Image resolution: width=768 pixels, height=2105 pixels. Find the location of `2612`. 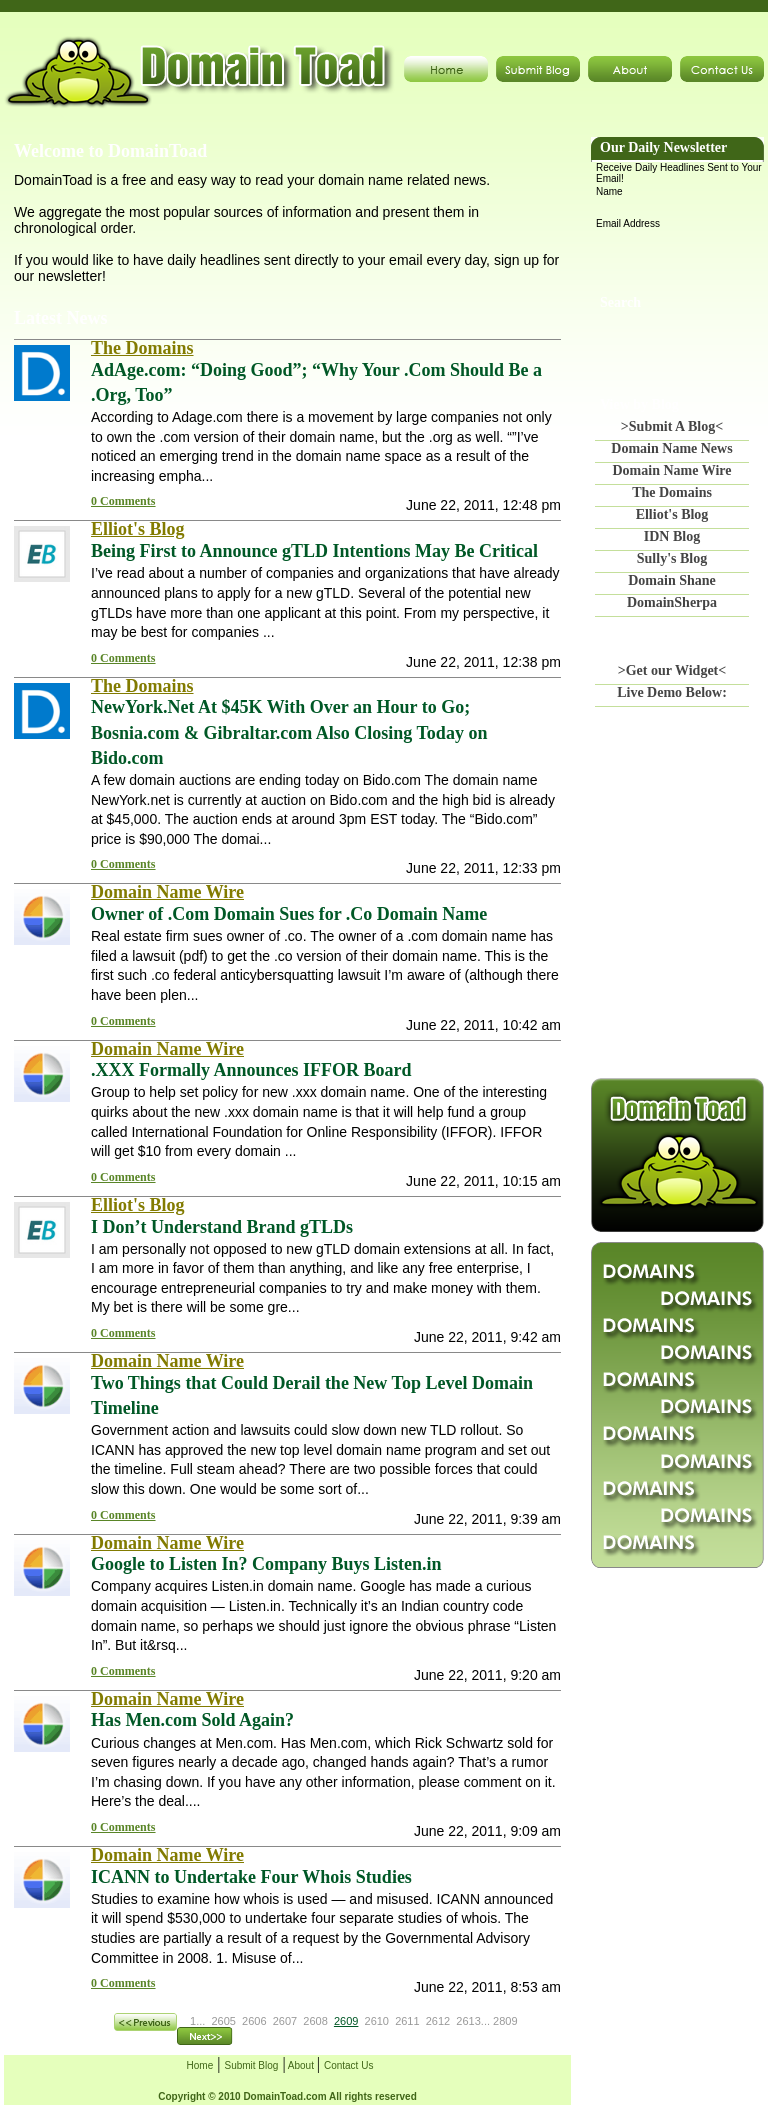

2612 is located at coordinates (438, 2021).